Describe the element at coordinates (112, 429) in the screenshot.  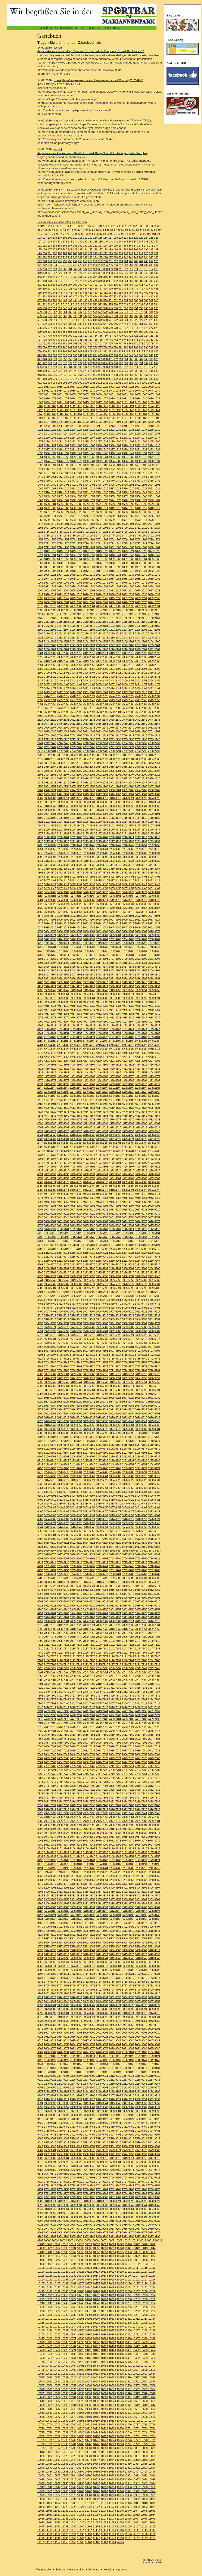
I see `1232` at that location.